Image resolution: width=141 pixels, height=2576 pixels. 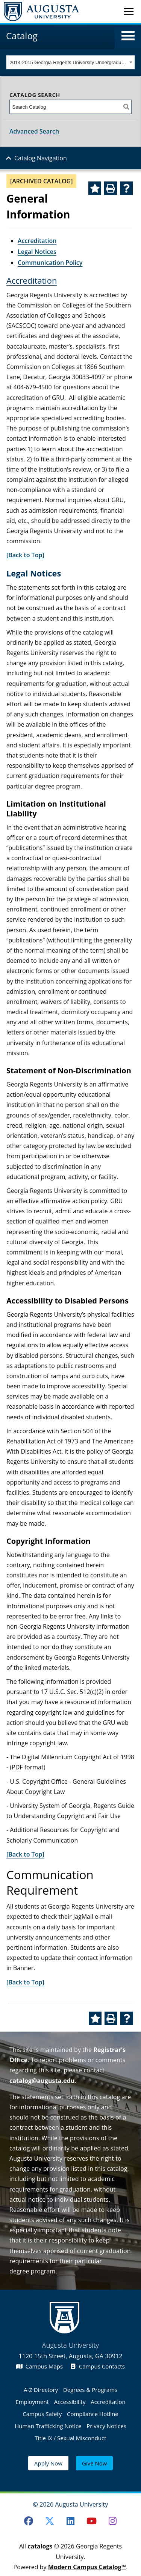 I want to click on Degrees & Programs, so click(x=90, y=2389).